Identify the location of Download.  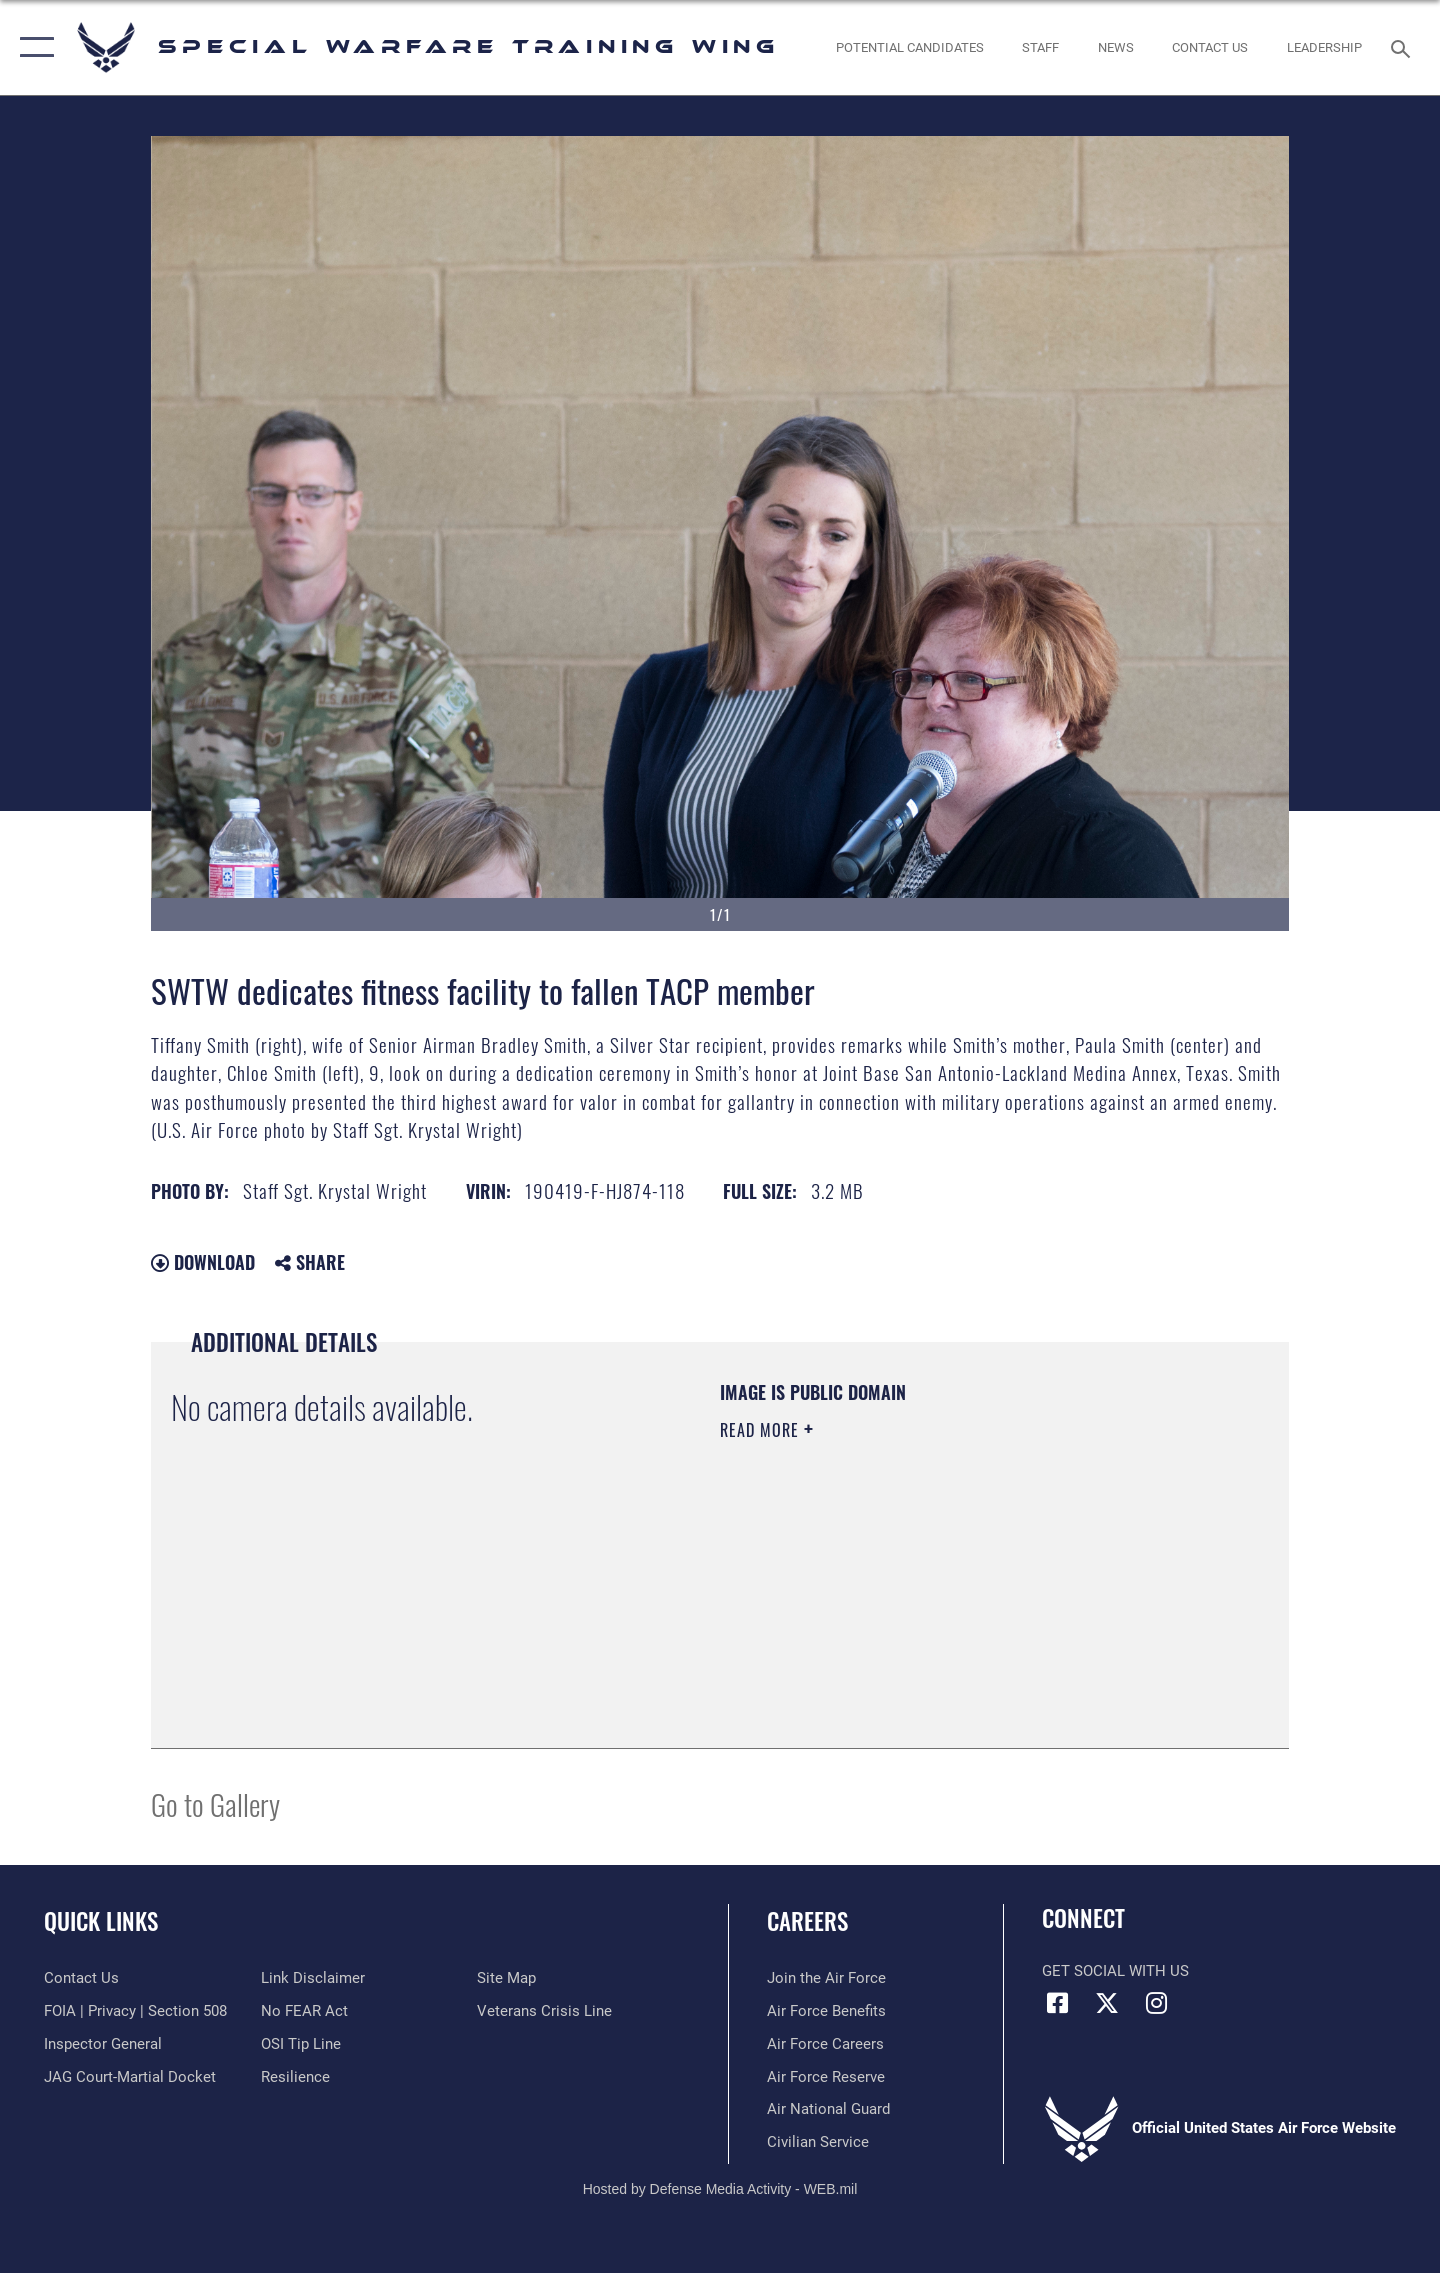
(203, 1262).